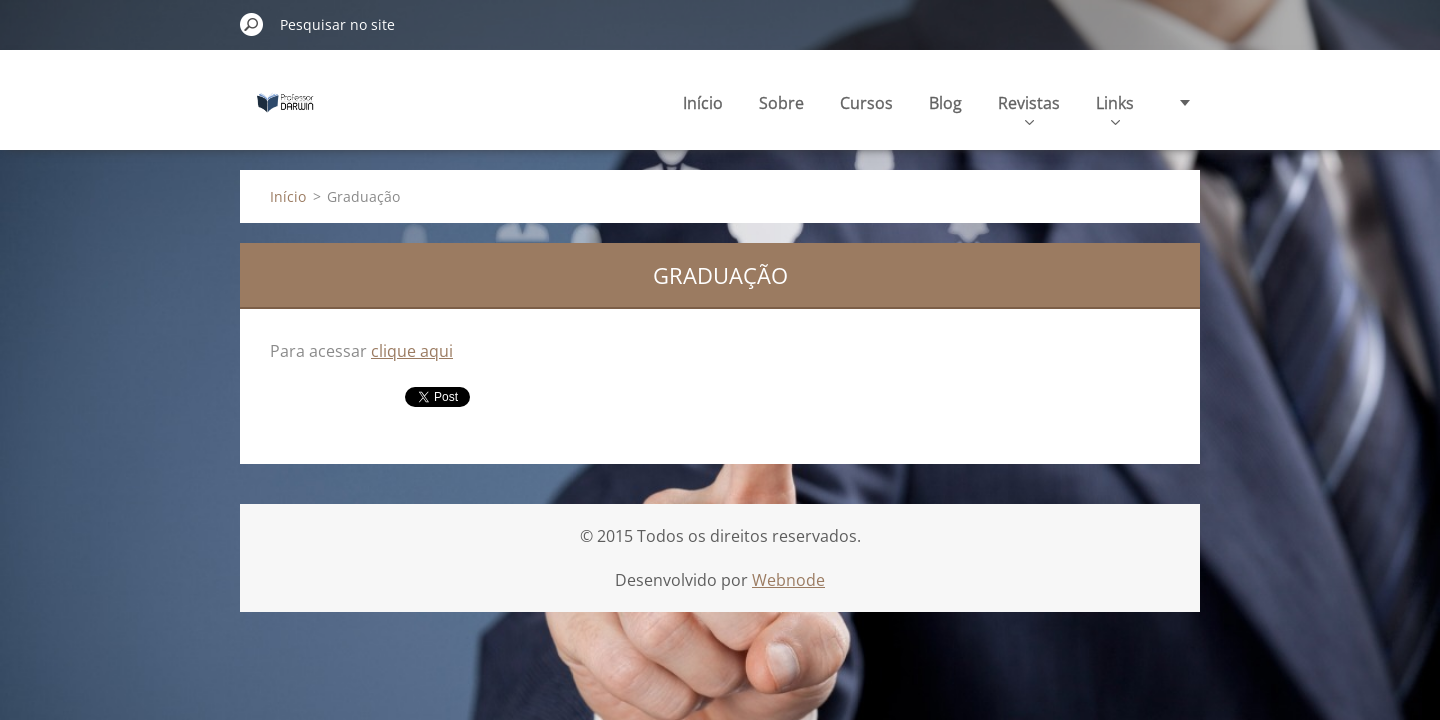 This screenshot has width=1440, height=720. What do you see at coordinates (788, 580) in the screenshot?
I see `Webnode` at bounding box center [788, 580].